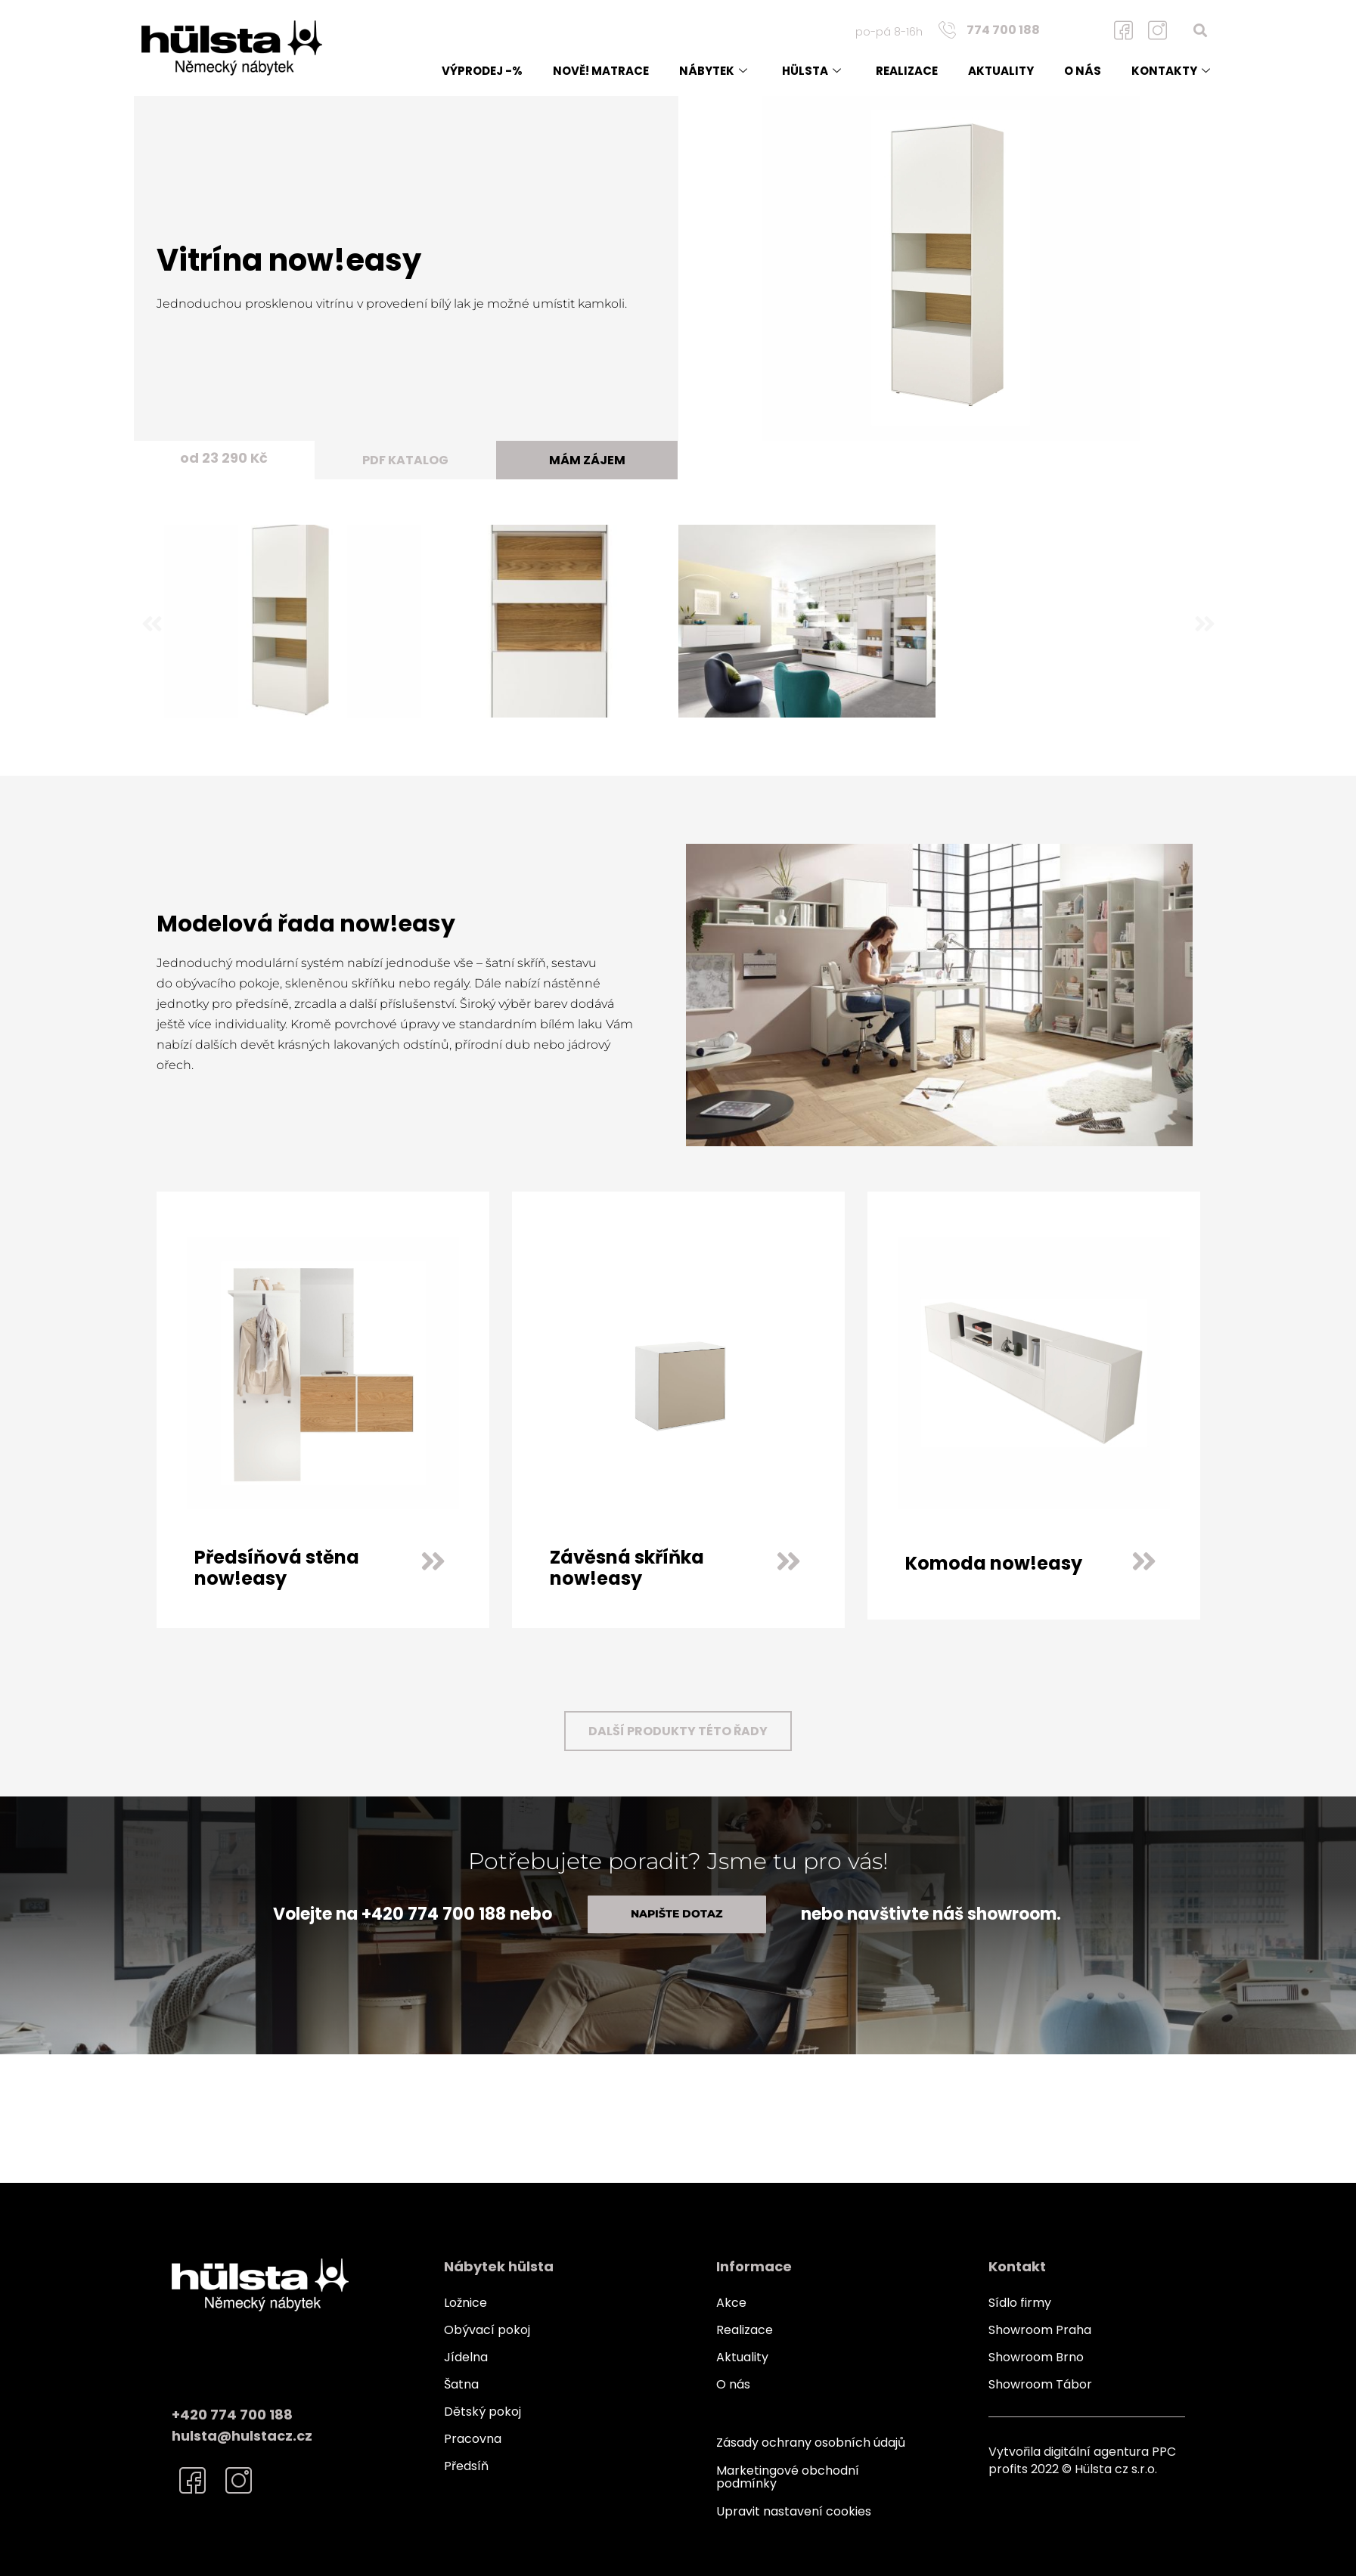 The width and height of the screenshot is (1356, 2576). I want to click on Upravit nastavení cookies, so click(793, 2509).